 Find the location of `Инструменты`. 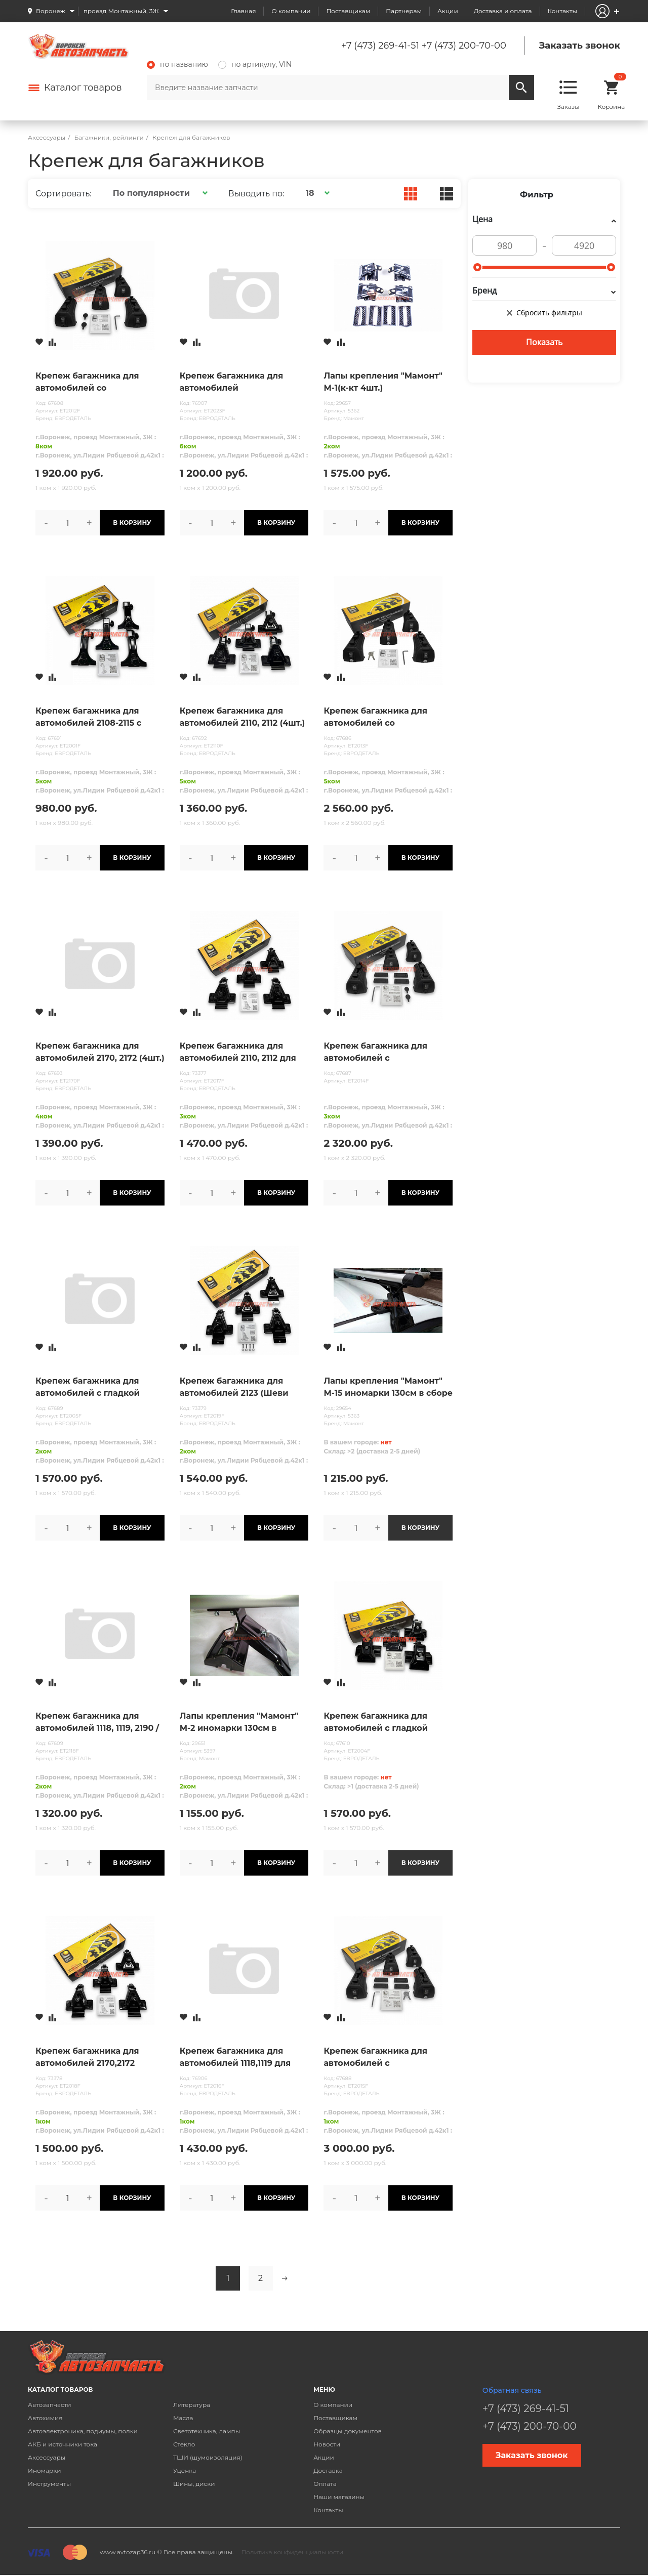

Инструменты is located at coordinates (49, 2483).